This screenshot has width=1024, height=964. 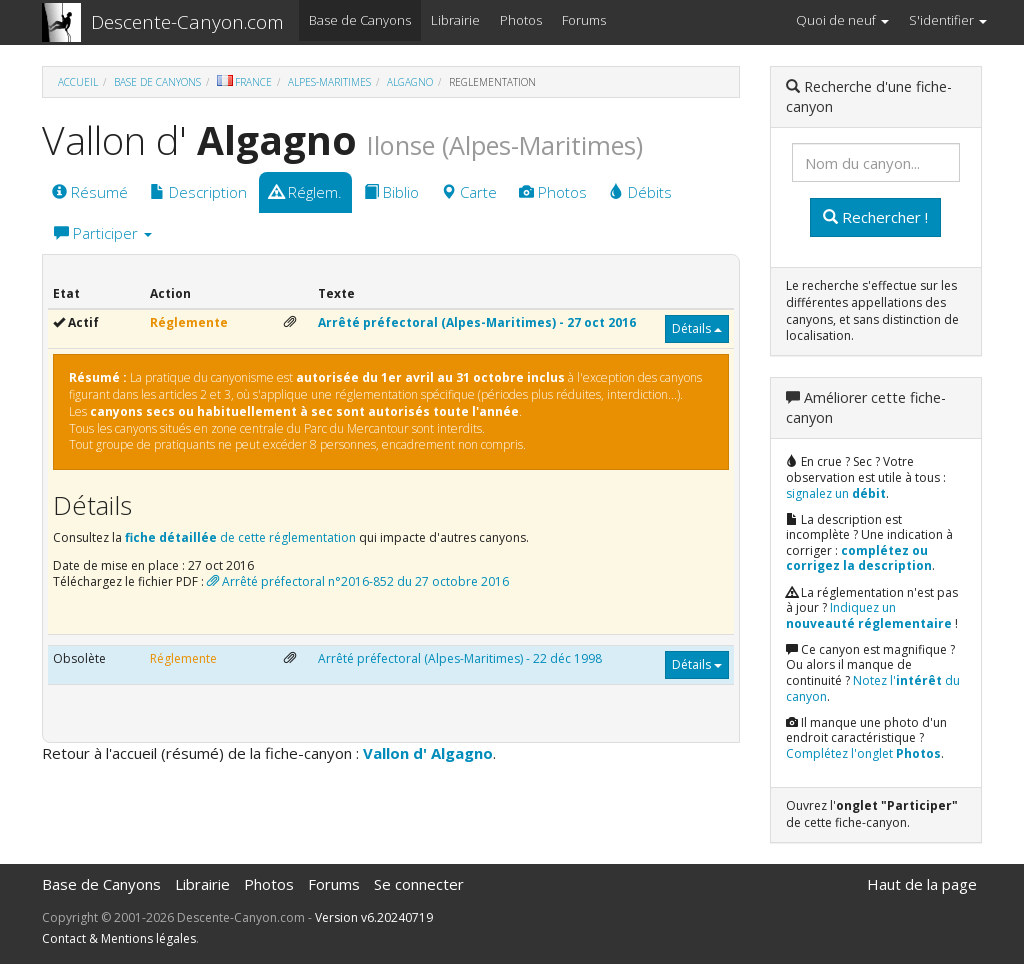 I want to click on Haut de la page, so click(x=922, y=884).